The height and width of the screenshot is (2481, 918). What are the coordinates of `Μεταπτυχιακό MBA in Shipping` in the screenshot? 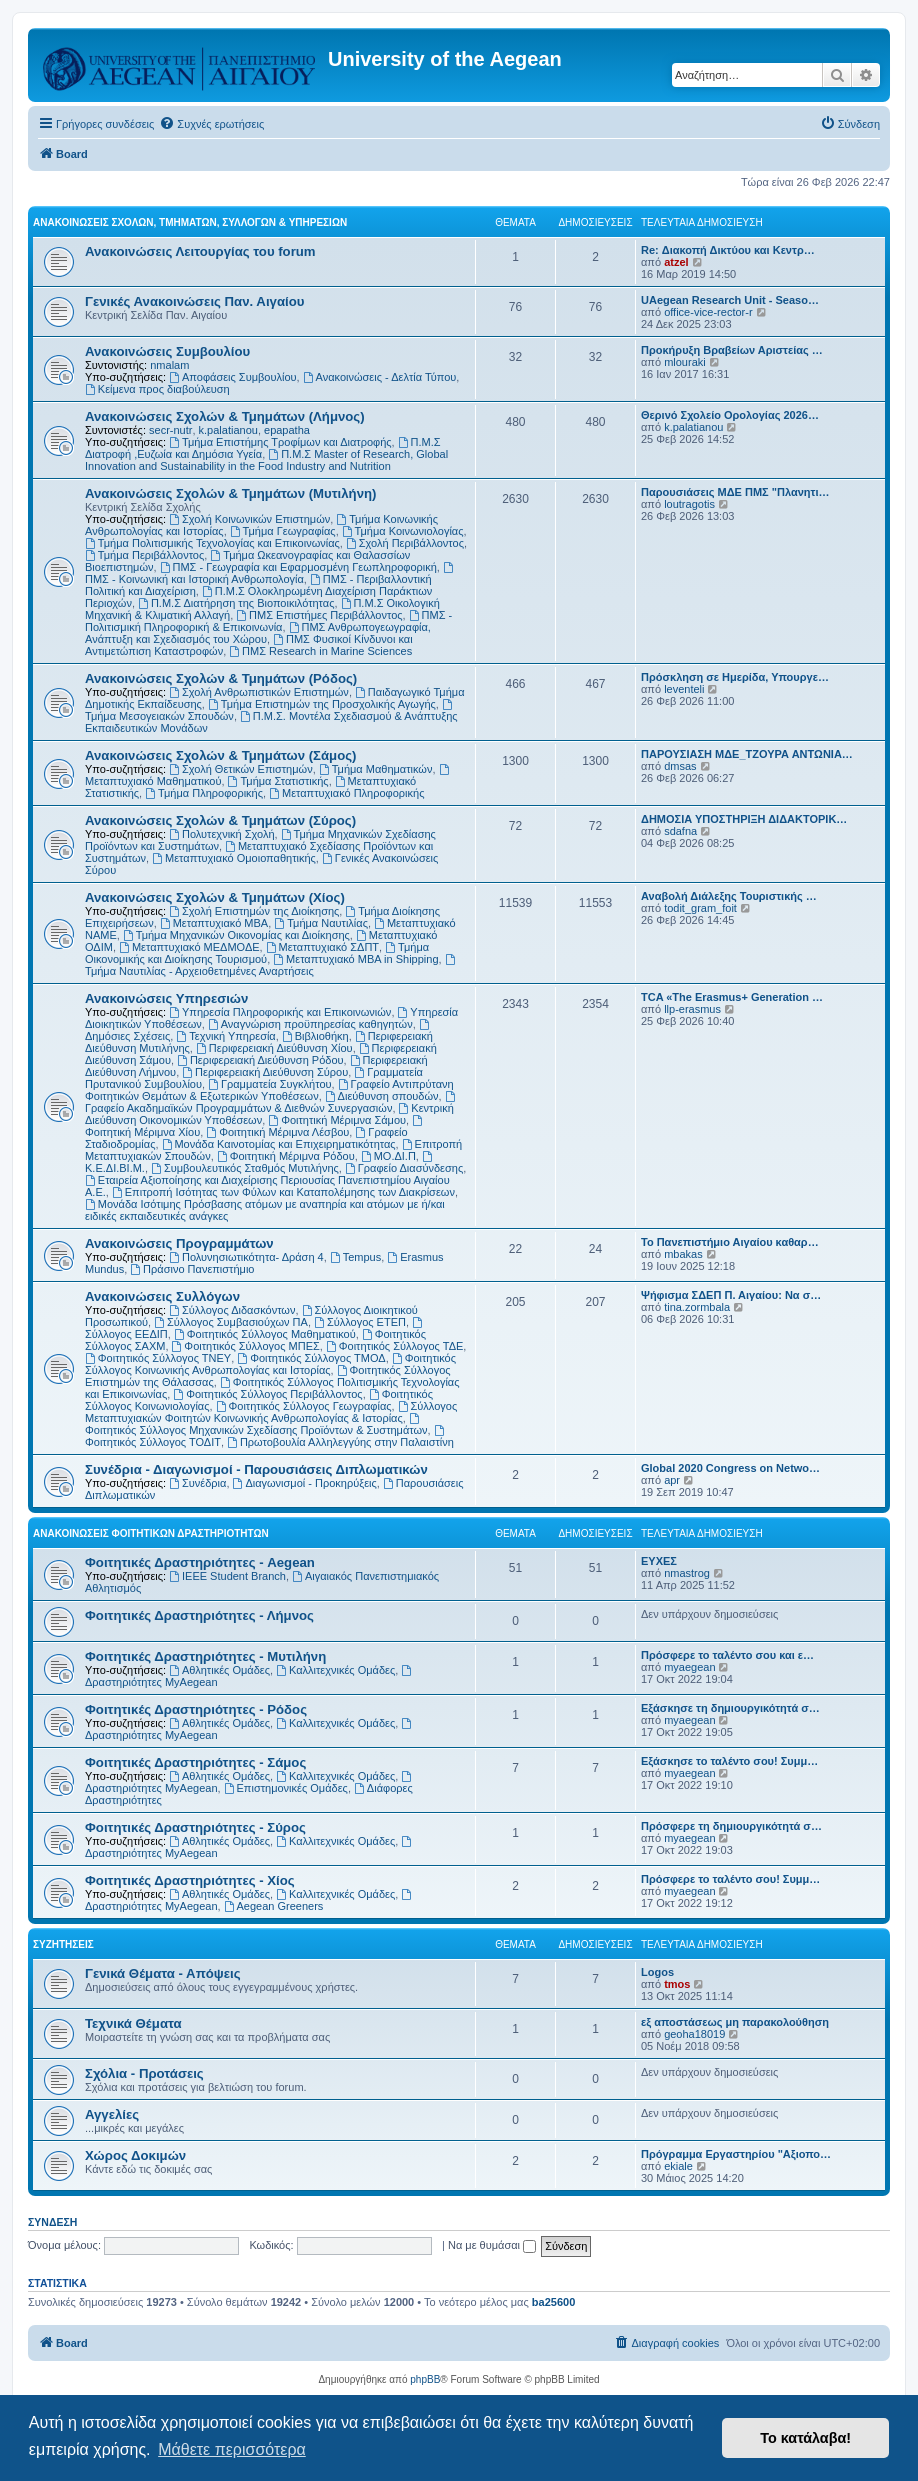 It's located at (355, 959).